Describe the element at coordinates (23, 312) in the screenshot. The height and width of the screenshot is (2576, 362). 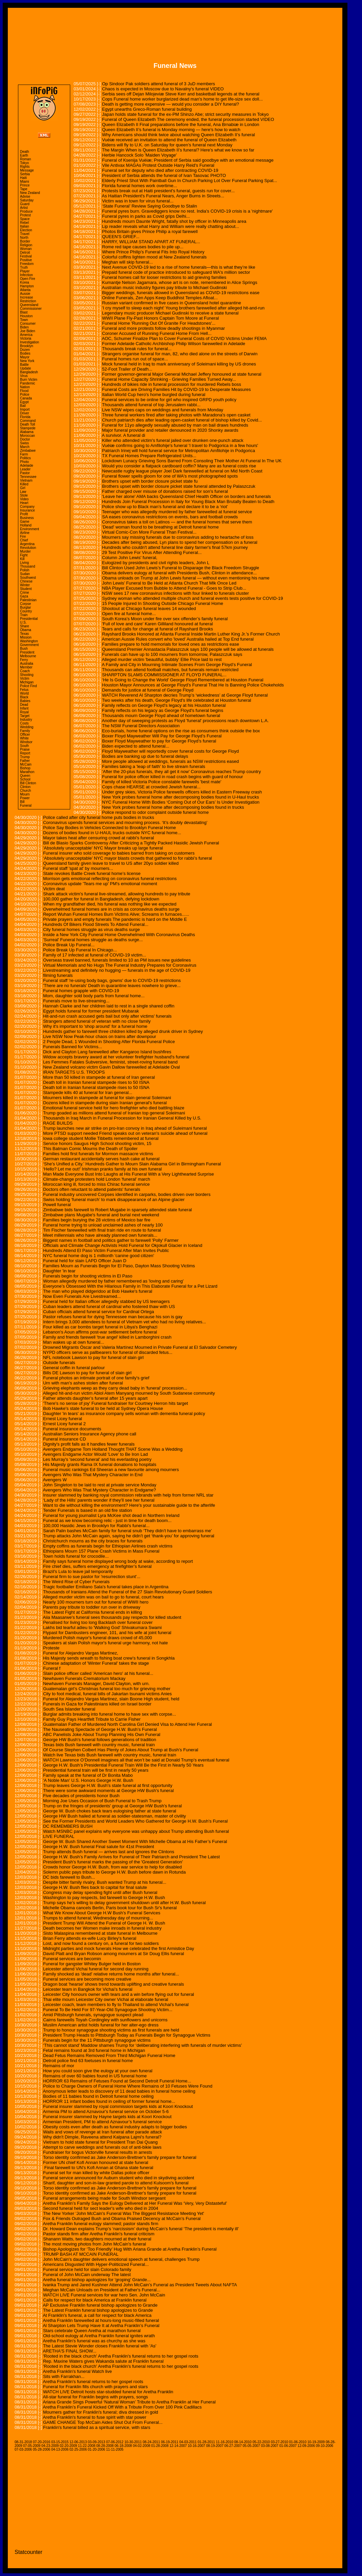
I see `Blast` at that location.